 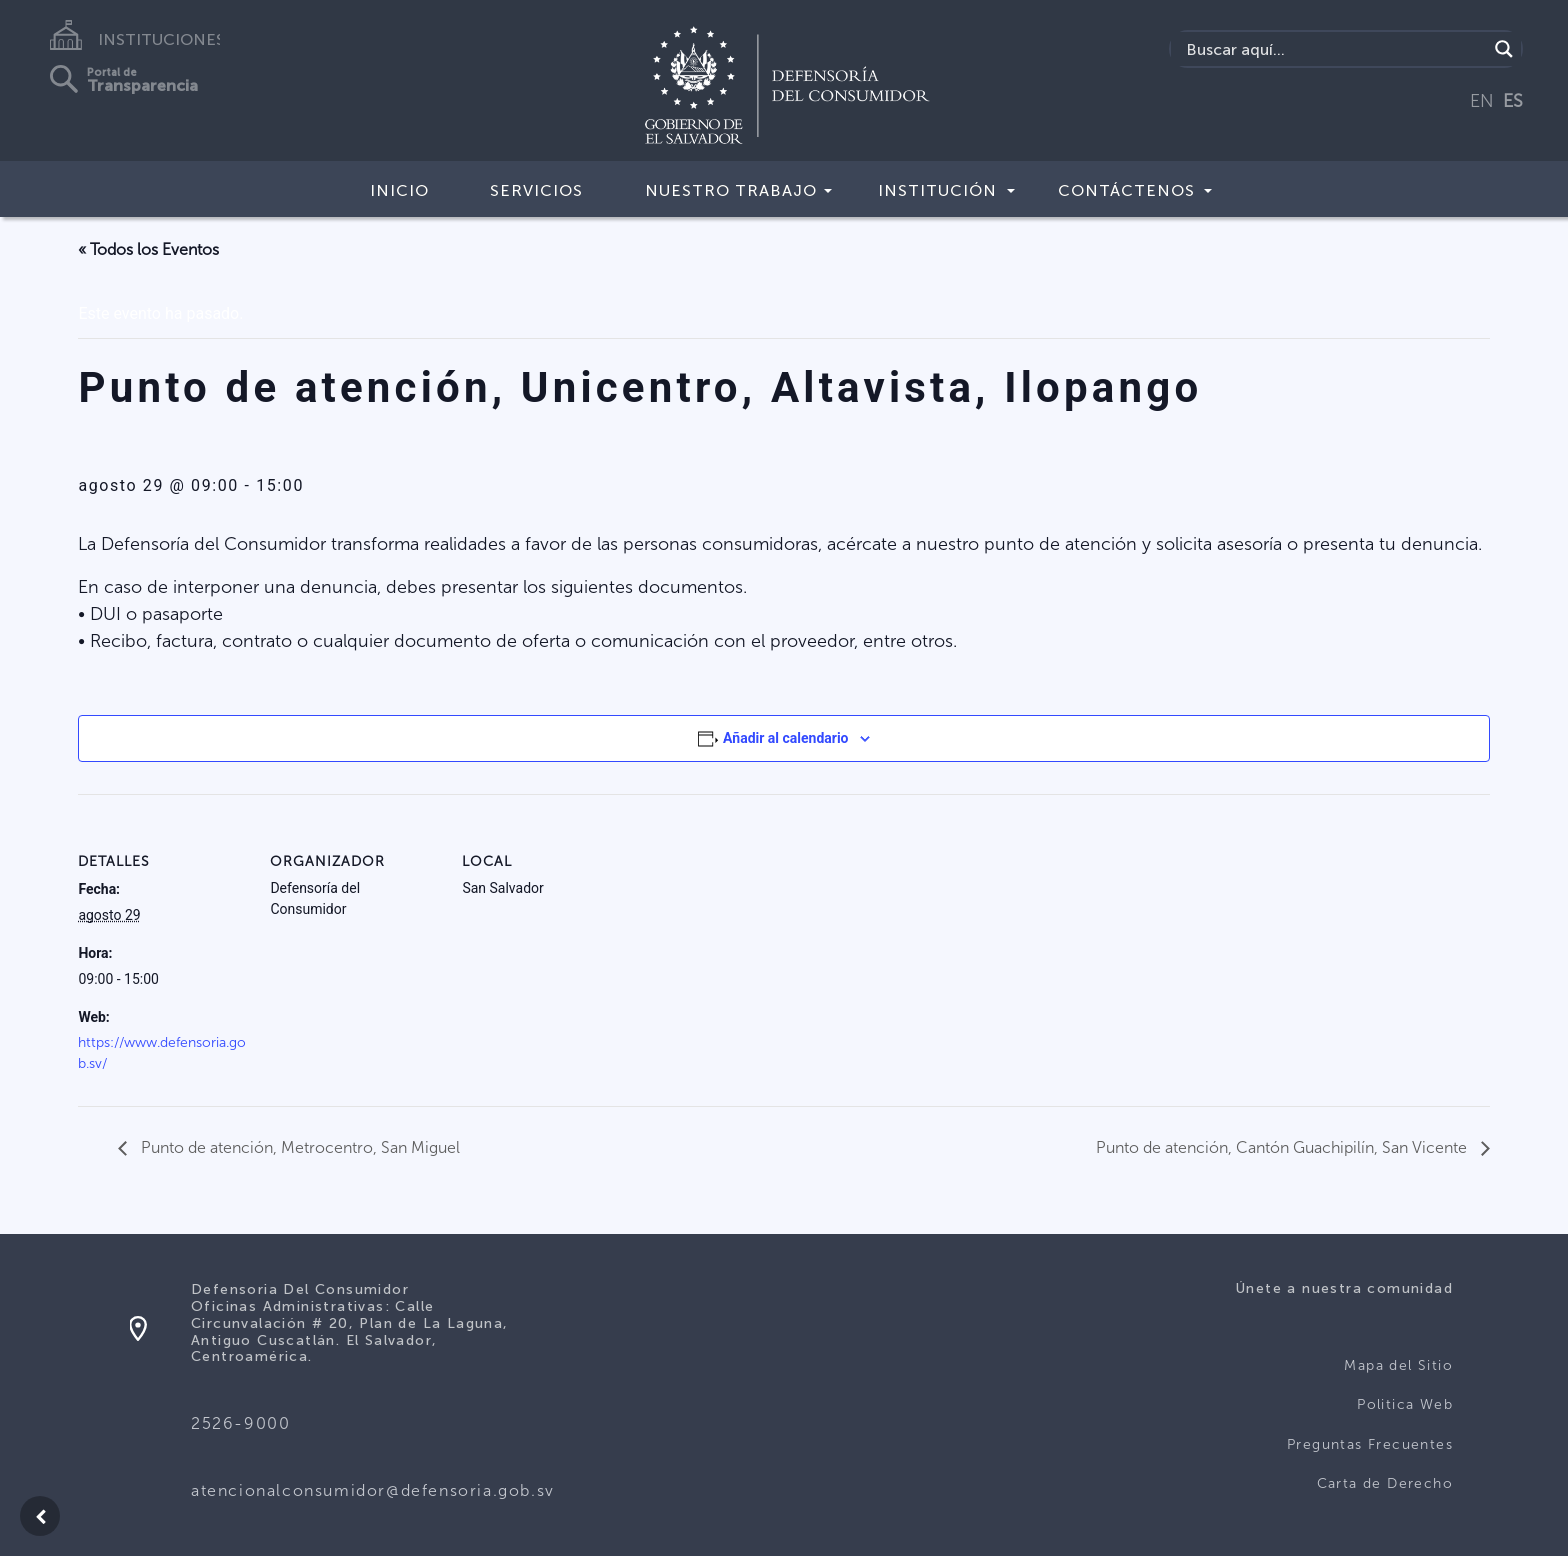 What do you see at coordinates (1283, 1147) in the screenshot?
I see `Punto de atención, Cantón Guachipilín, San Vicente` at bounding box center [1283, 1147].